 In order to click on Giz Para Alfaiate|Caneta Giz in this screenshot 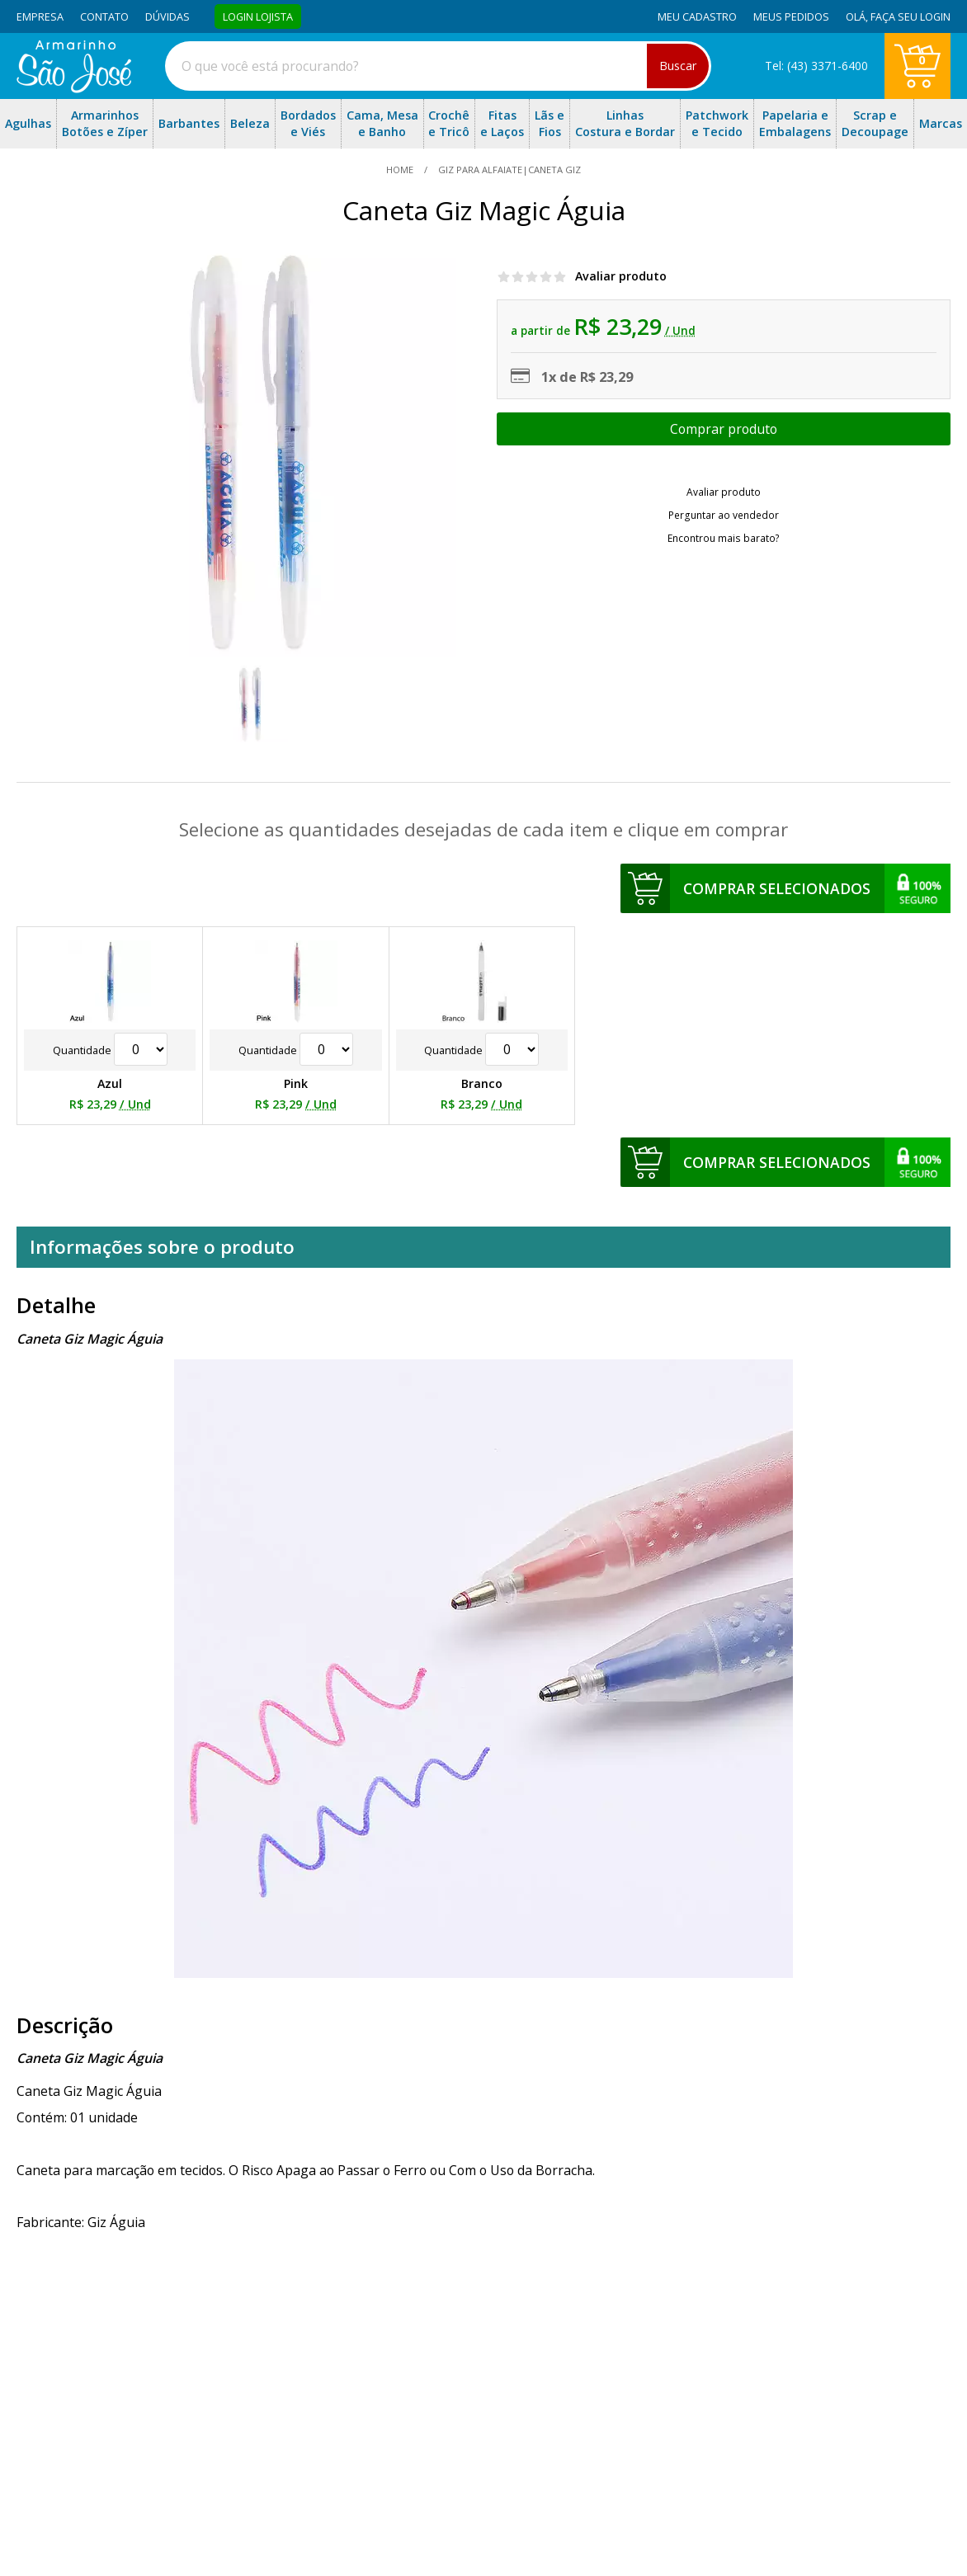, I will do `click(508, 169)`.